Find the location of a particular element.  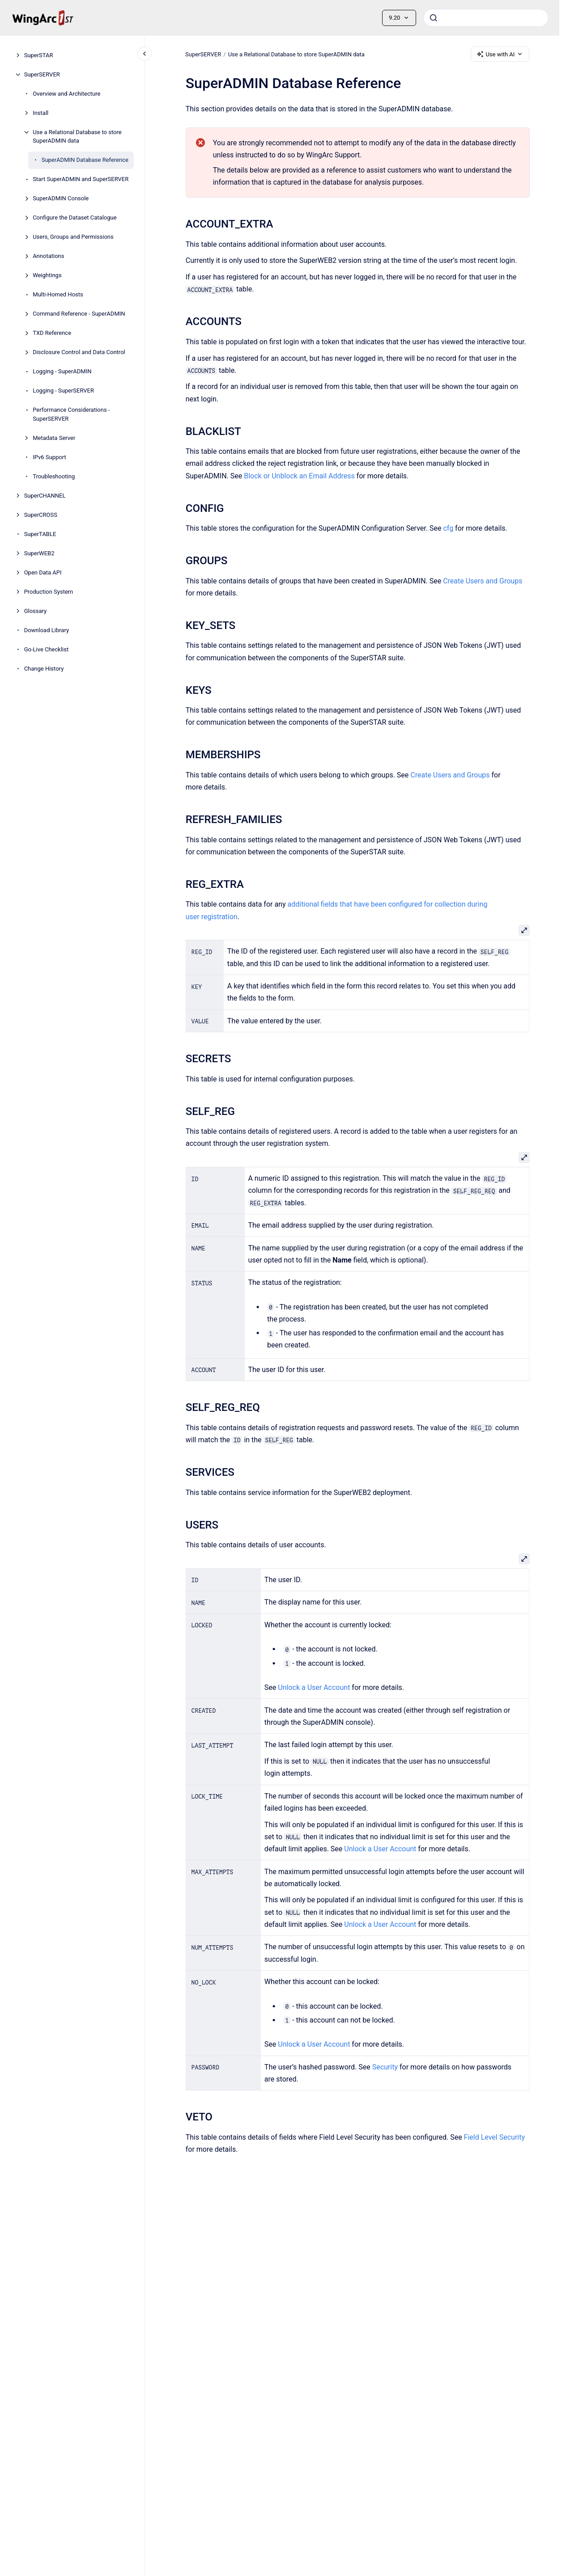

IPv6 Support is located at coordinates (49, 457).